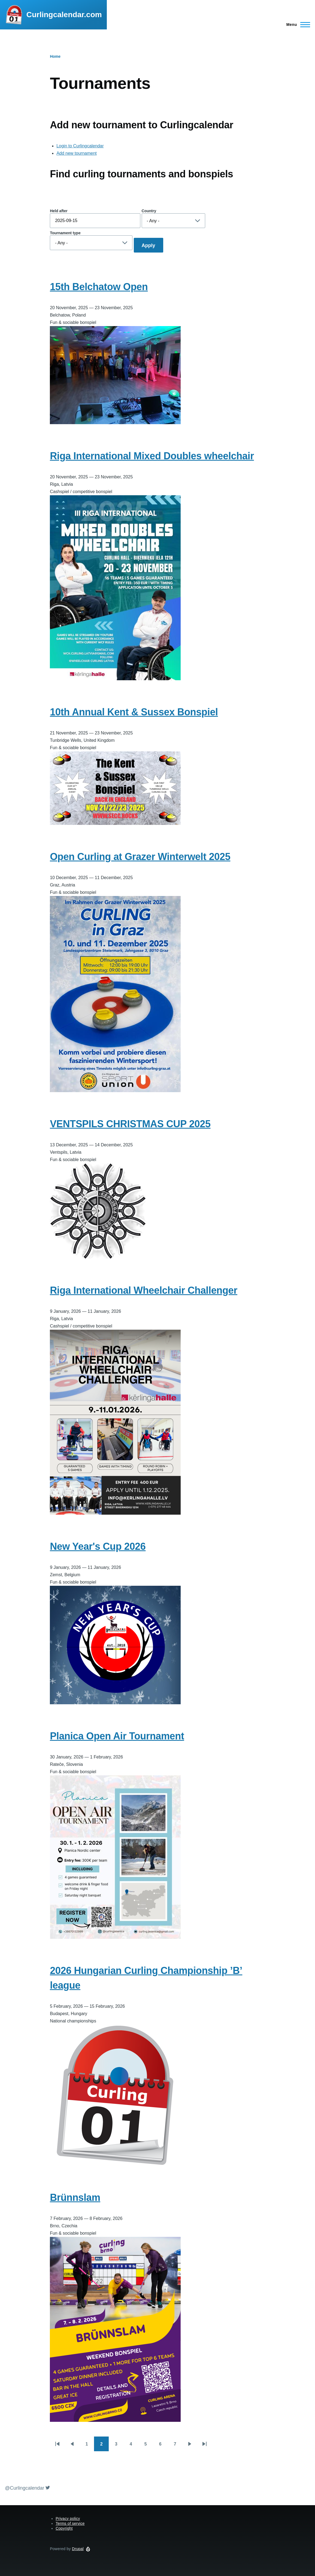 The height and width of the screenshot is (2576, 315). What do you see at coordinates (64, 2528) in the screenshot?
I see `Copyright` at bounding box center [64, 2528].